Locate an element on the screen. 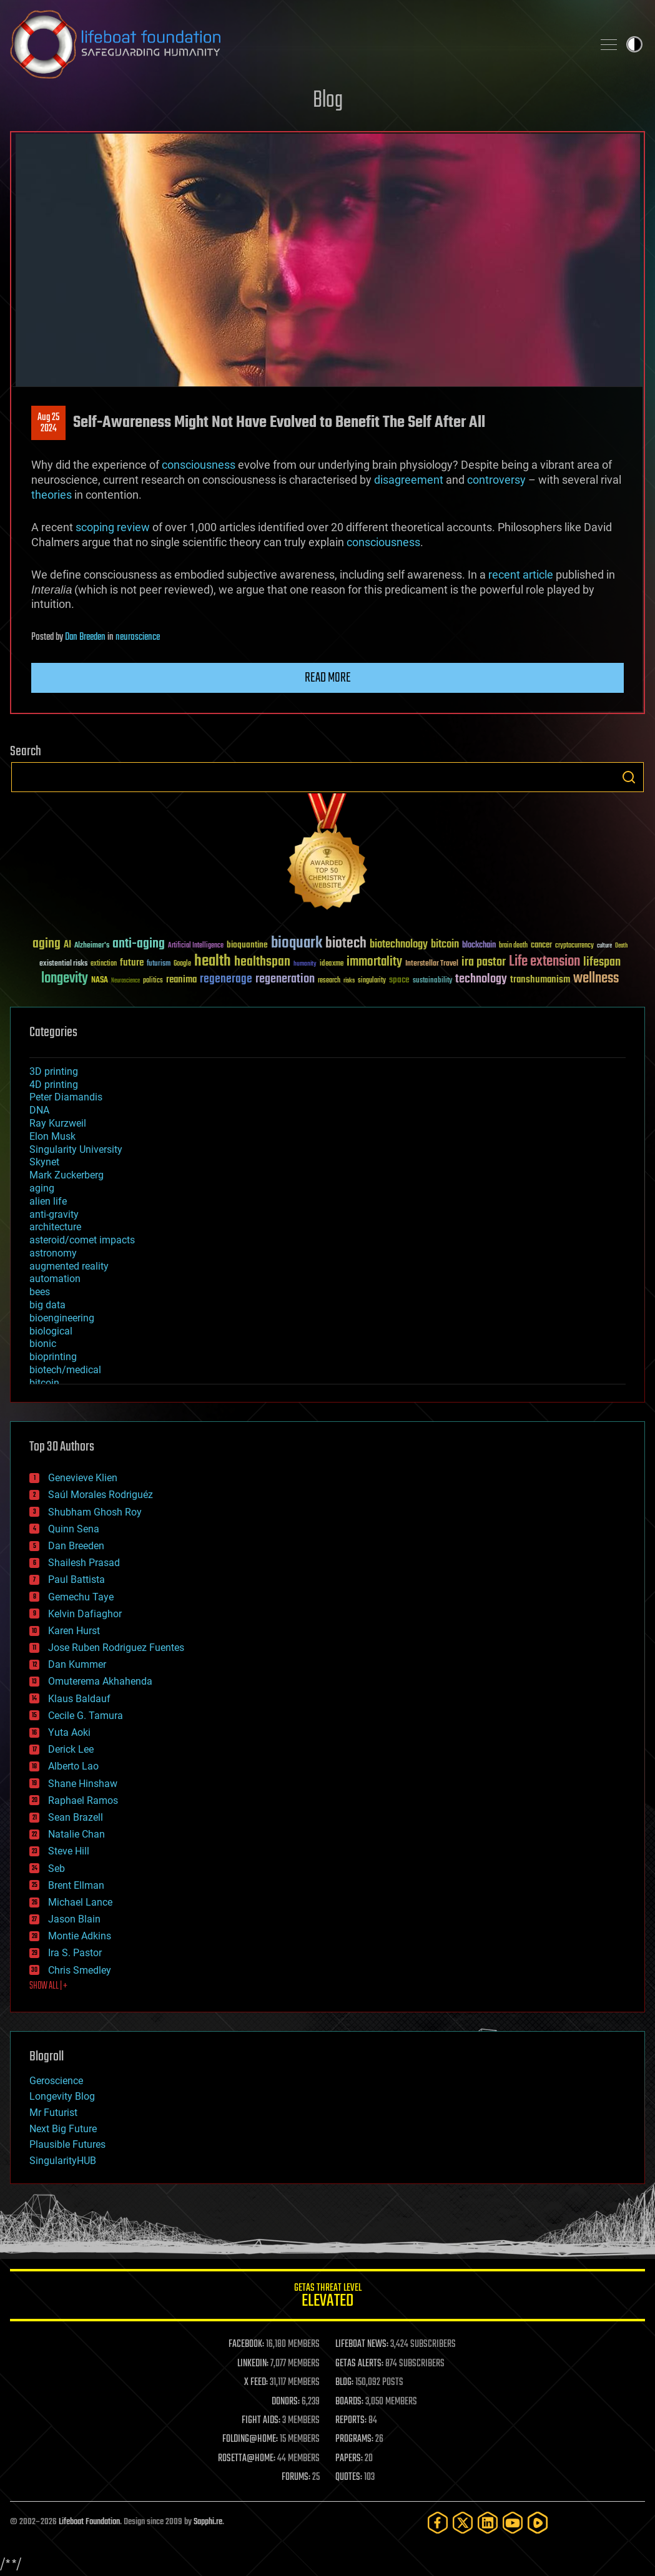 The image size is (655, 2576). longevity [longevity (140 items)] is located at coordinates (64, 979).